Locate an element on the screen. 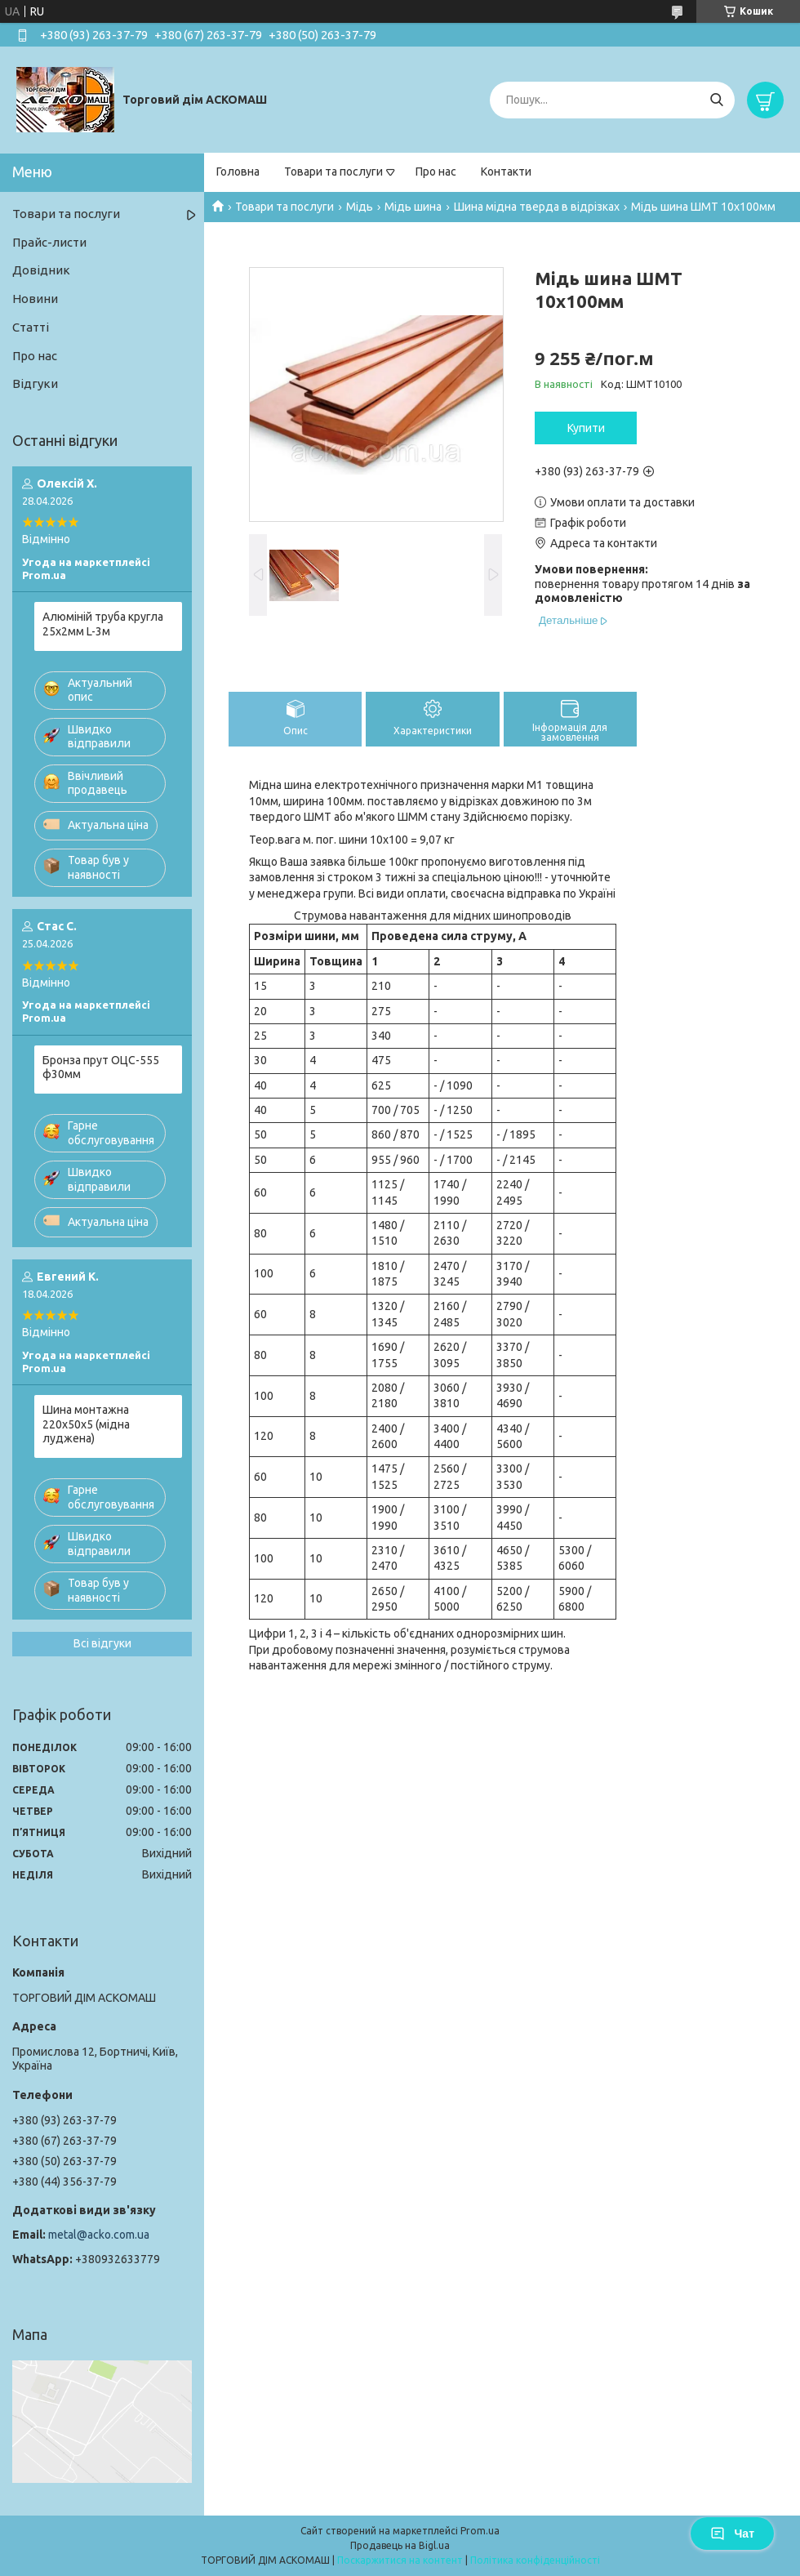 The image size is (800, 2576). Мідь is located at coordinates (359, 206).